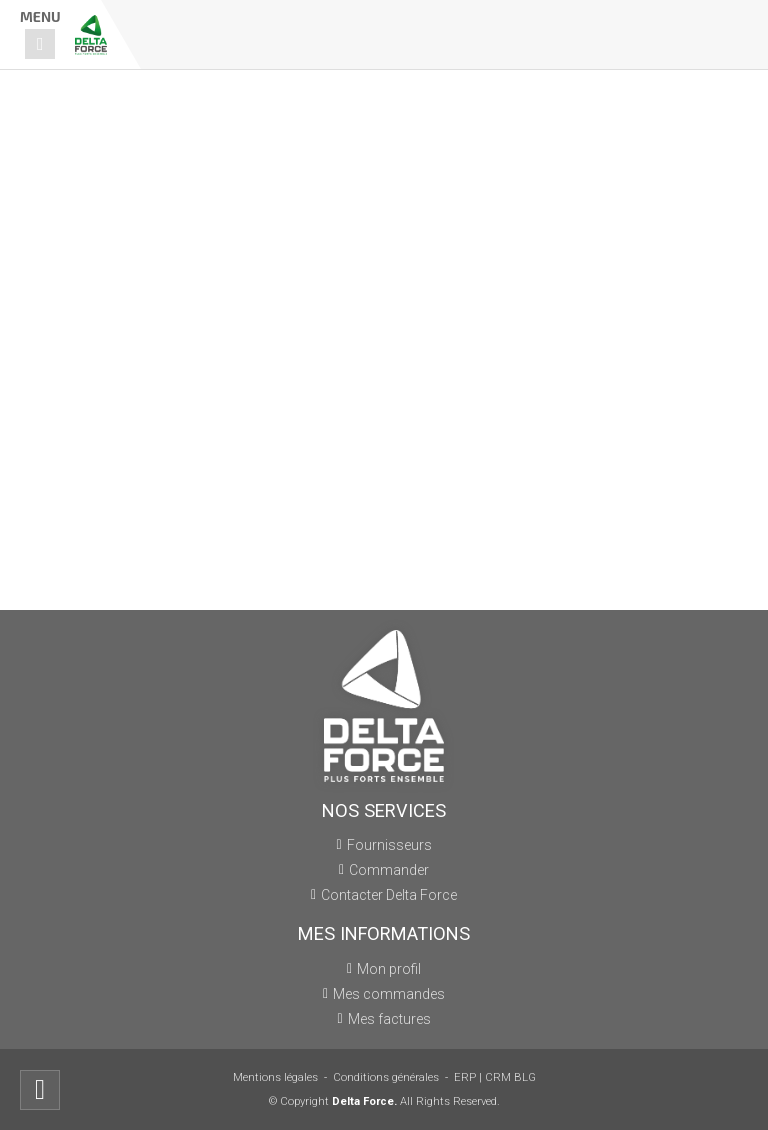 This screenshot has height=1130, width=768. Describe the element at coordinates (389, 1019) in the screenshot. I see `Mes factures` at that location.